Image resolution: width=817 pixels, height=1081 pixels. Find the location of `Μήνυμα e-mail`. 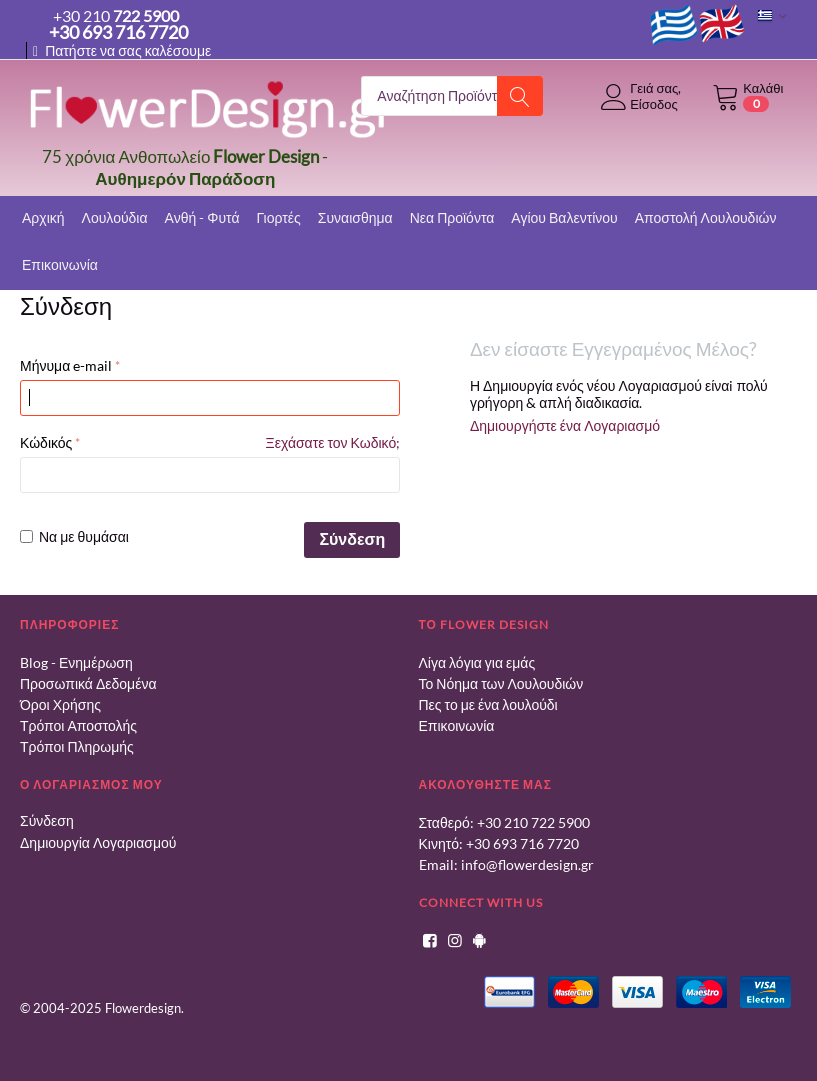

Μήνυμα e-mail is located at coordinates (66, 365).